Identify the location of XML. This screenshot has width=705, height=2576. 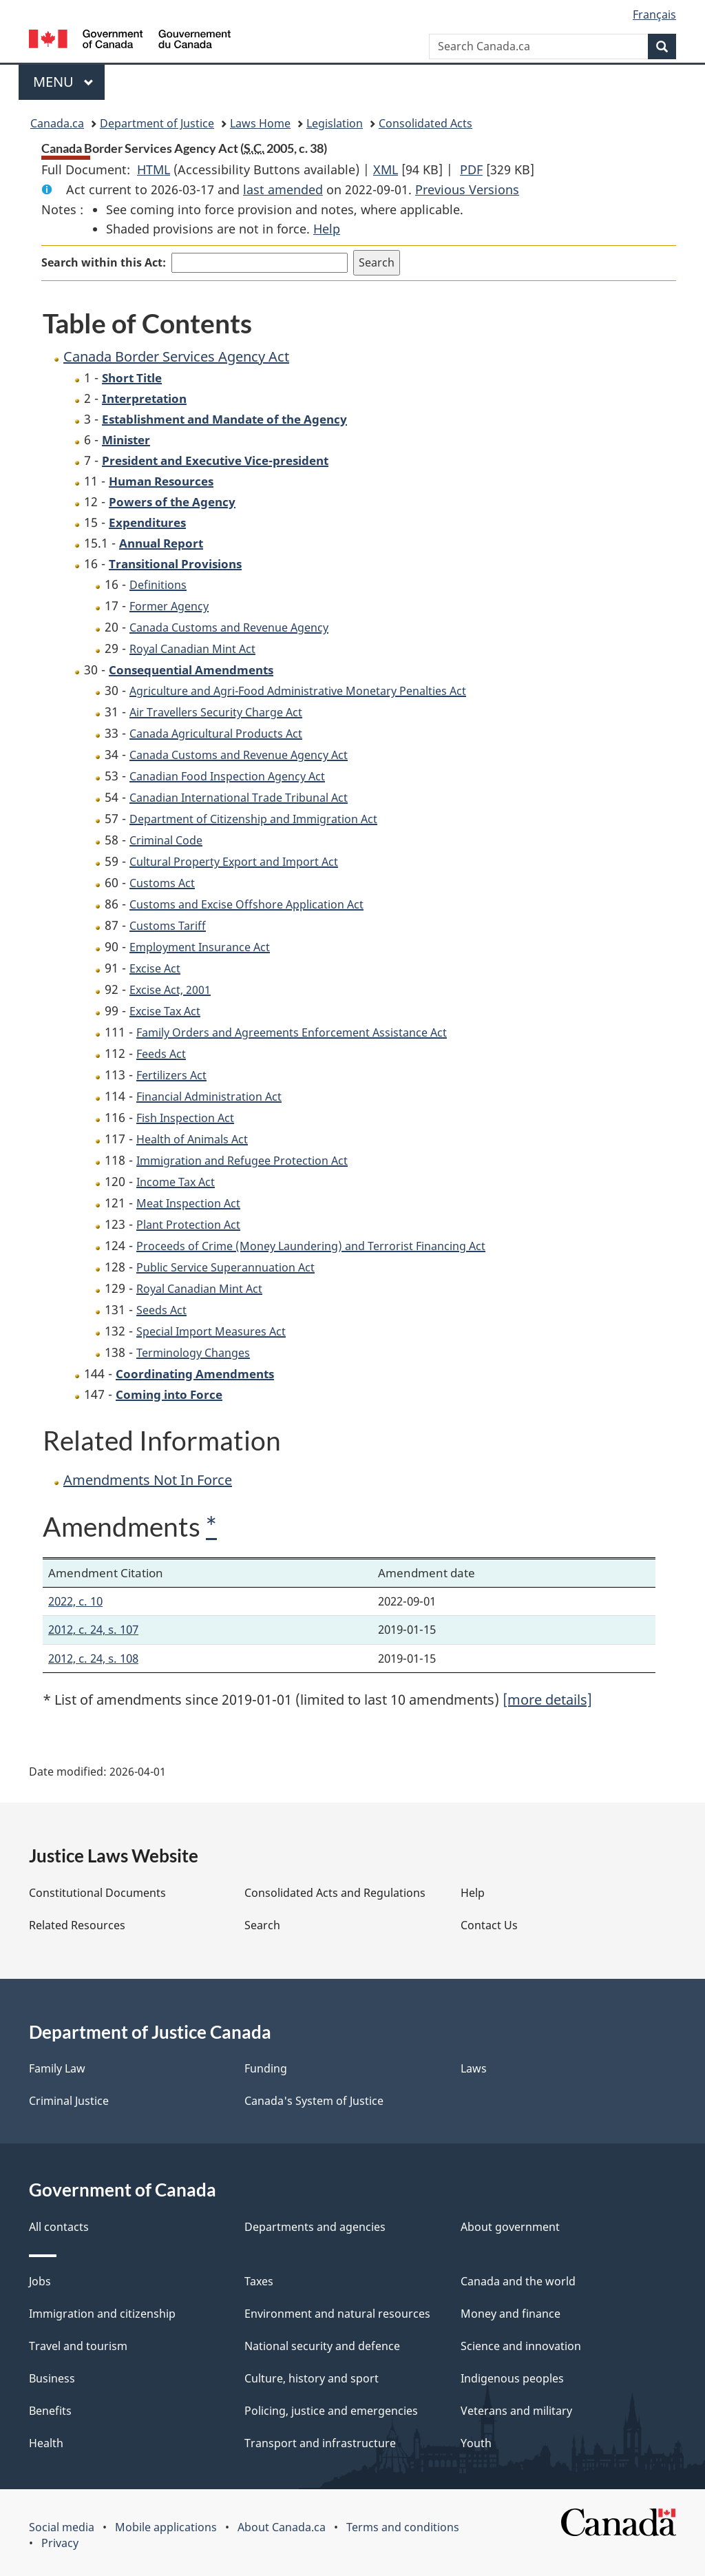
(385, 169).